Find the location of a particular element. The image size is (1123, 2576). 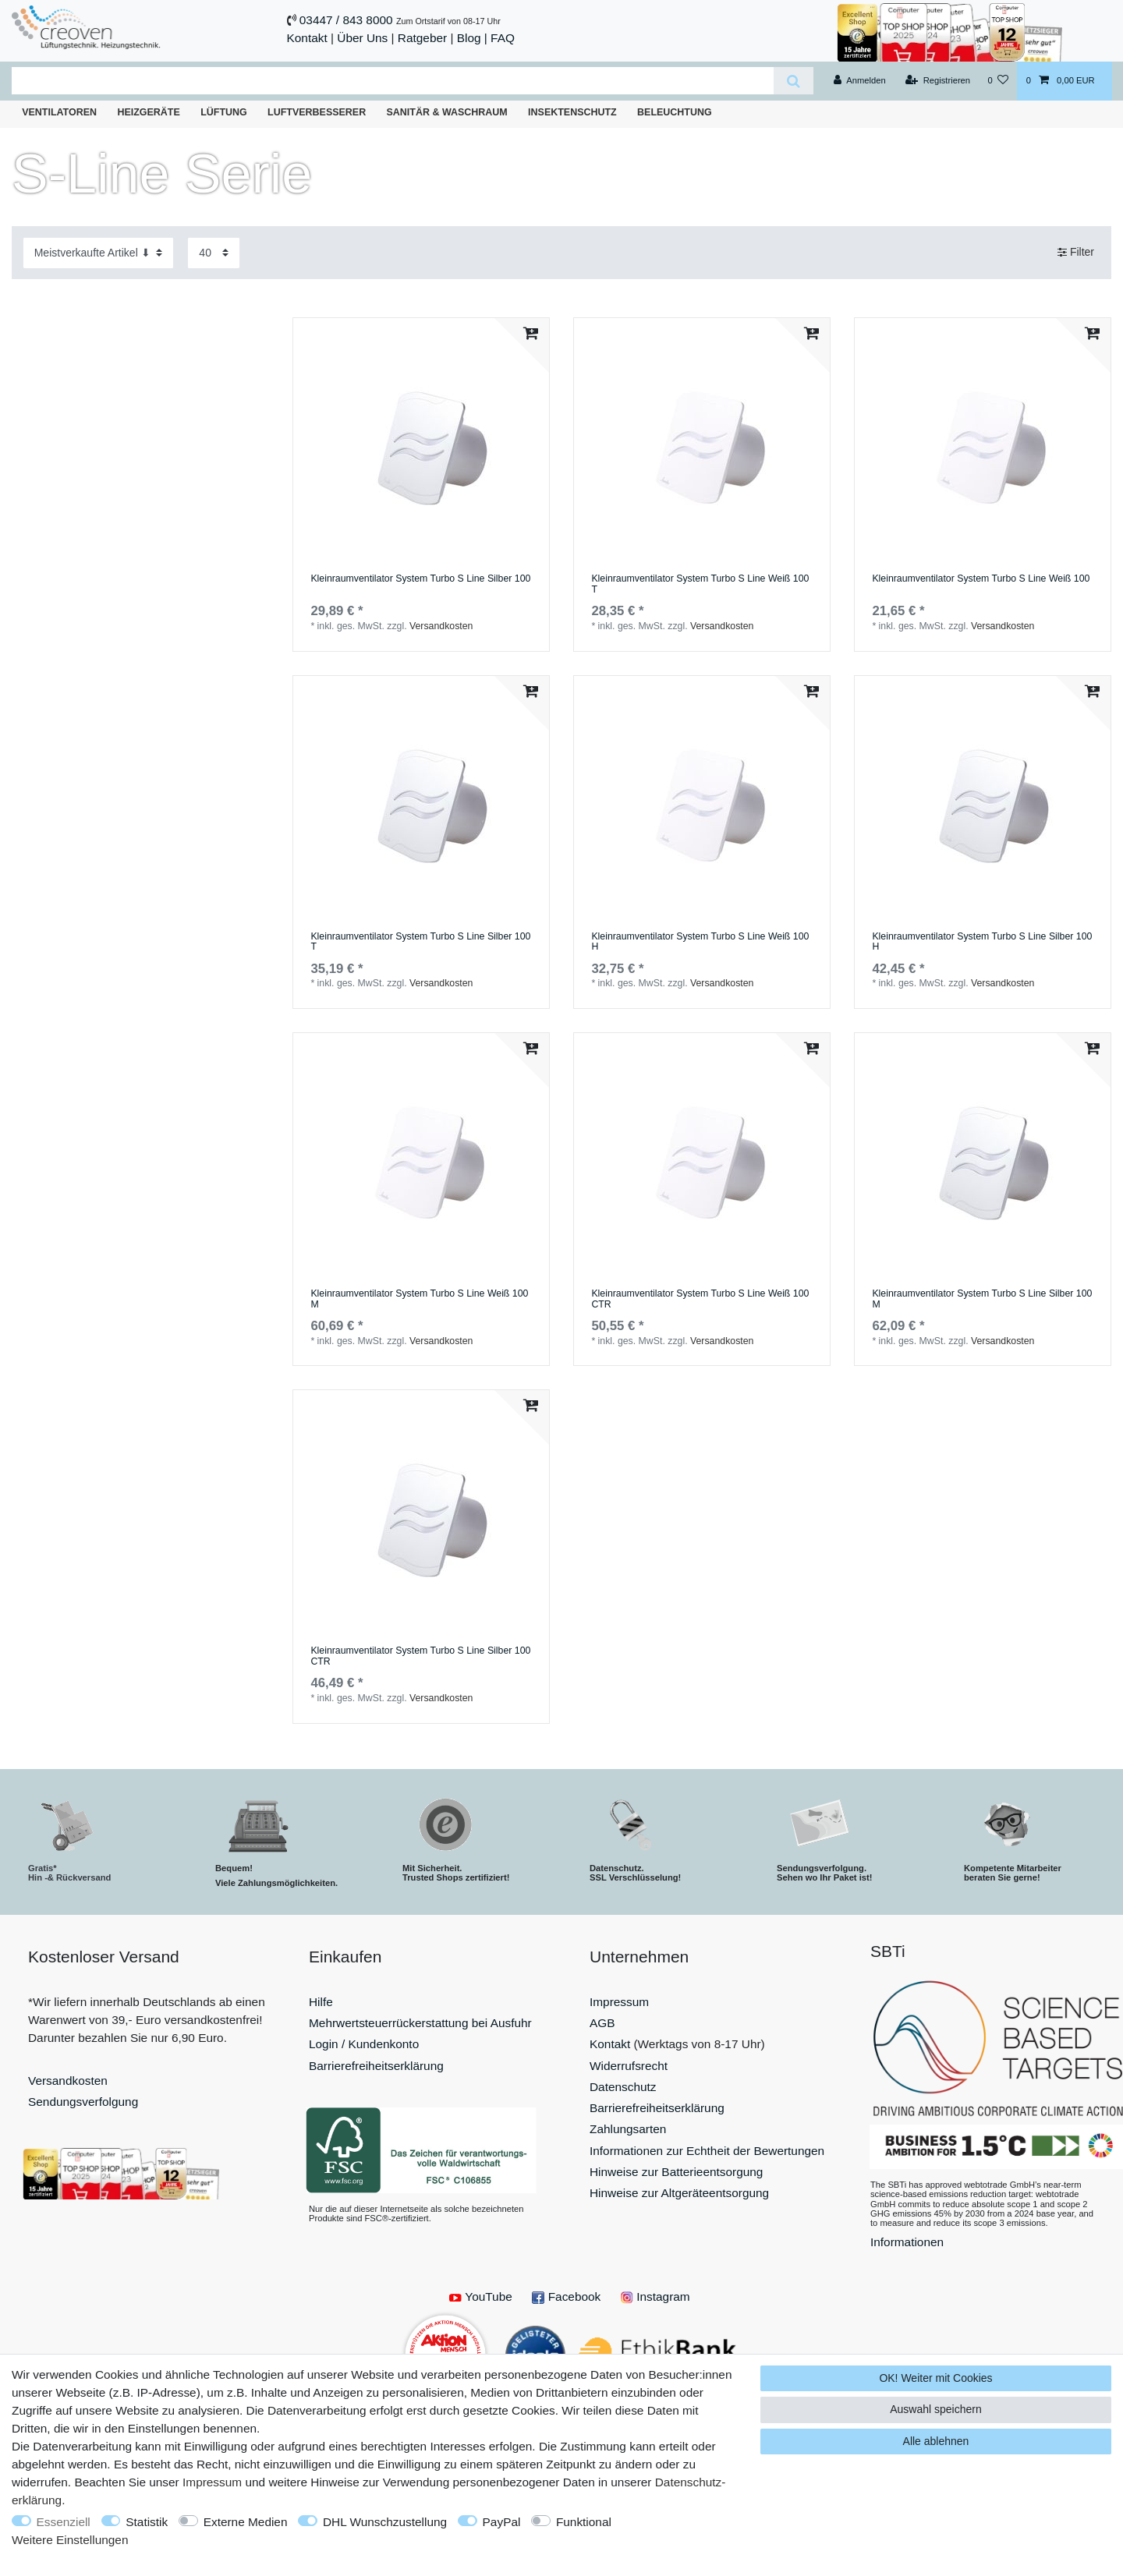

DHL Wunschzustellung is located at coordinates (385, 2521).